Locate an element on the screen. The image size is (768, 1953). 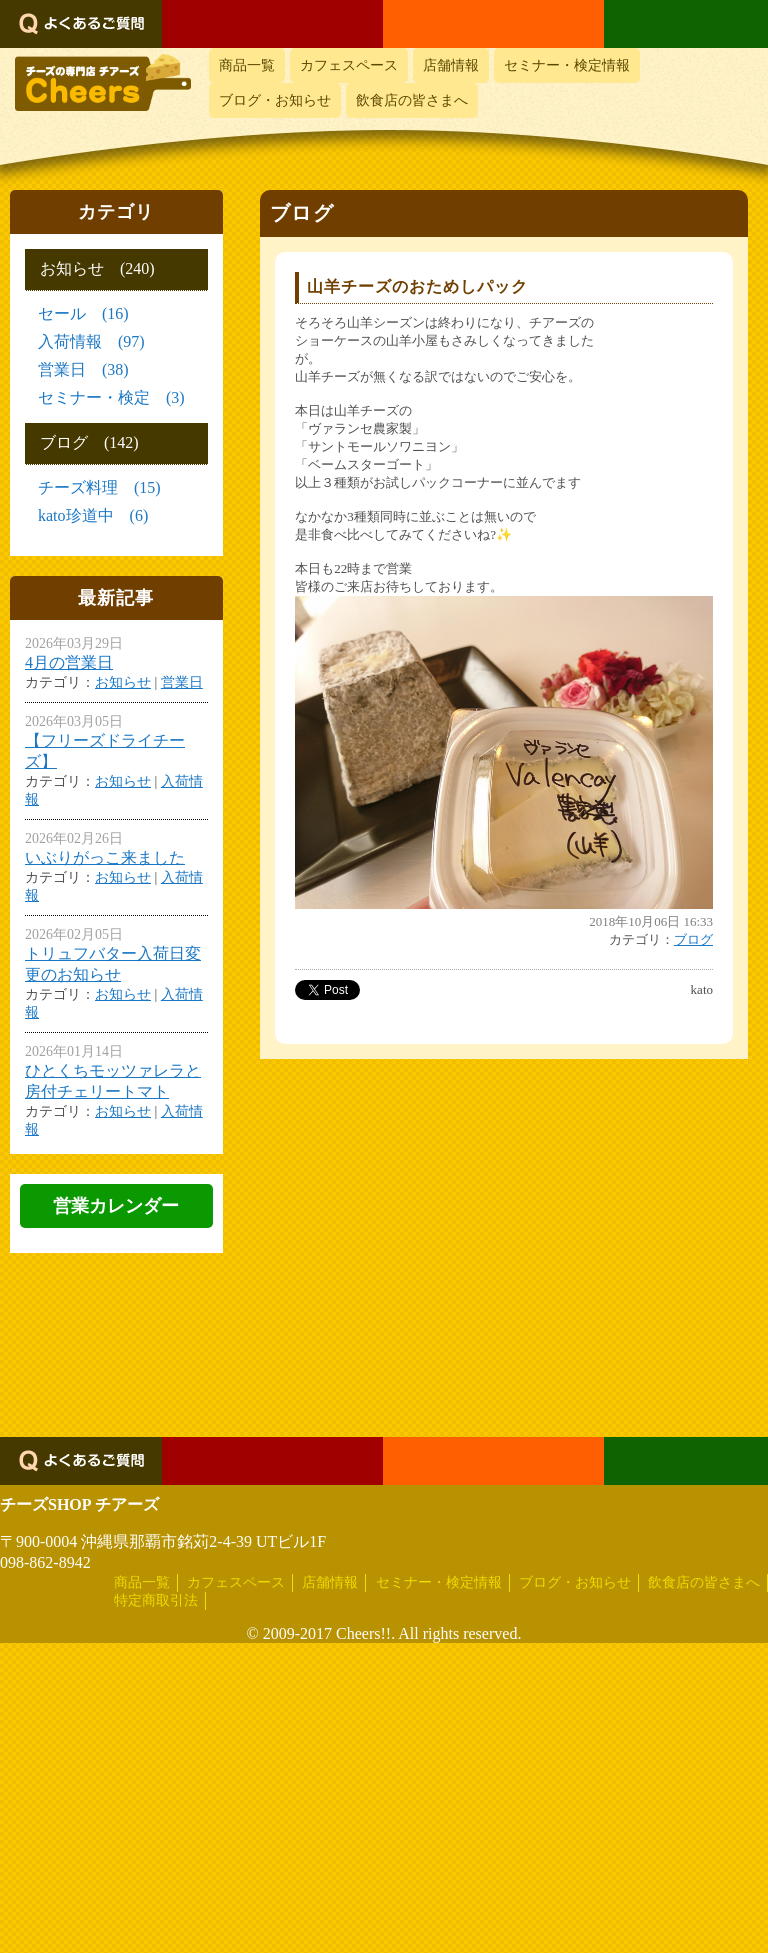
ブログ・お知らせ is located at coordinates (275, 100).